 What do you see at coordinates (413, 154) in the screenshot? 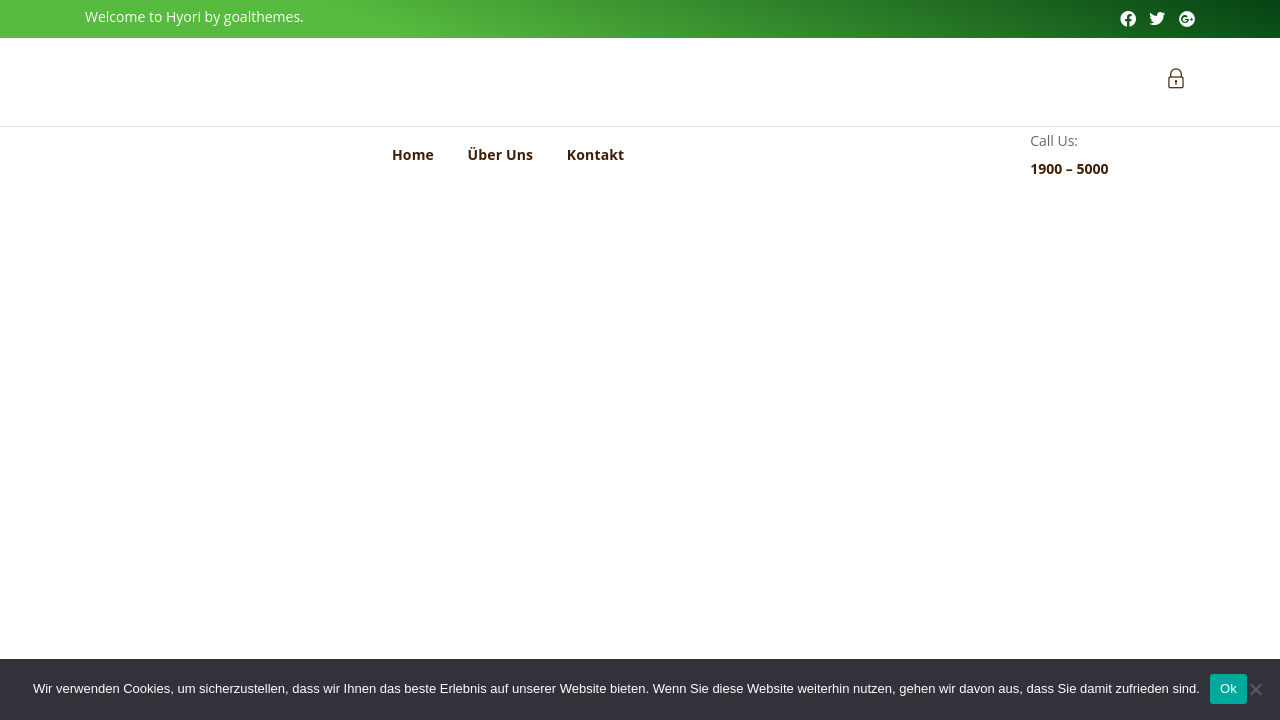
I see `Home` at bounding box center [413, 154].